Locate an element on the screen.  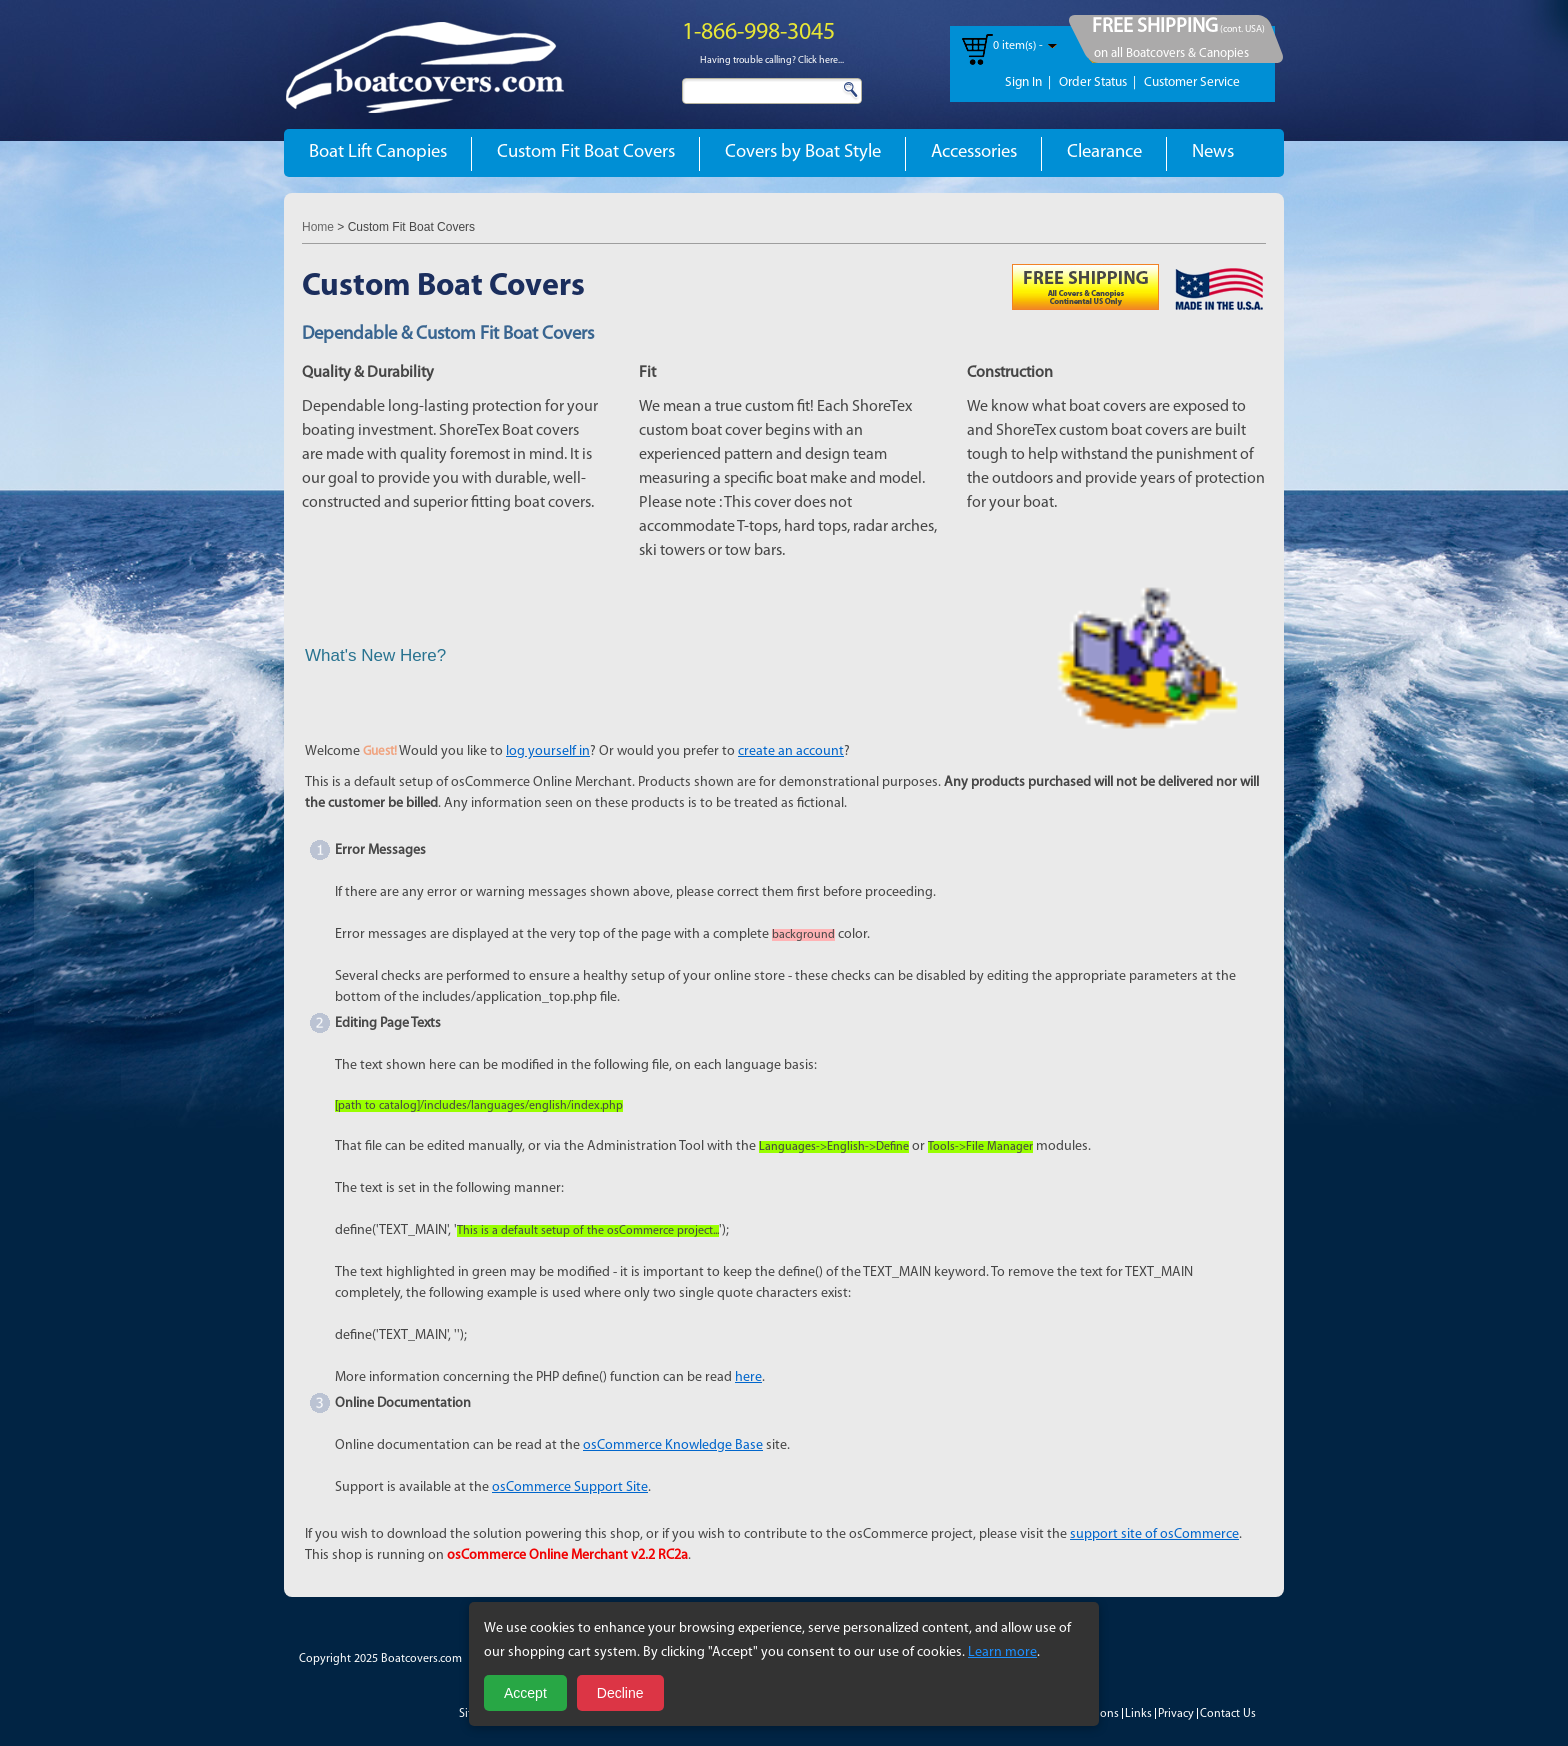
Covers by Boat Style is located at coordinates (803, 152).